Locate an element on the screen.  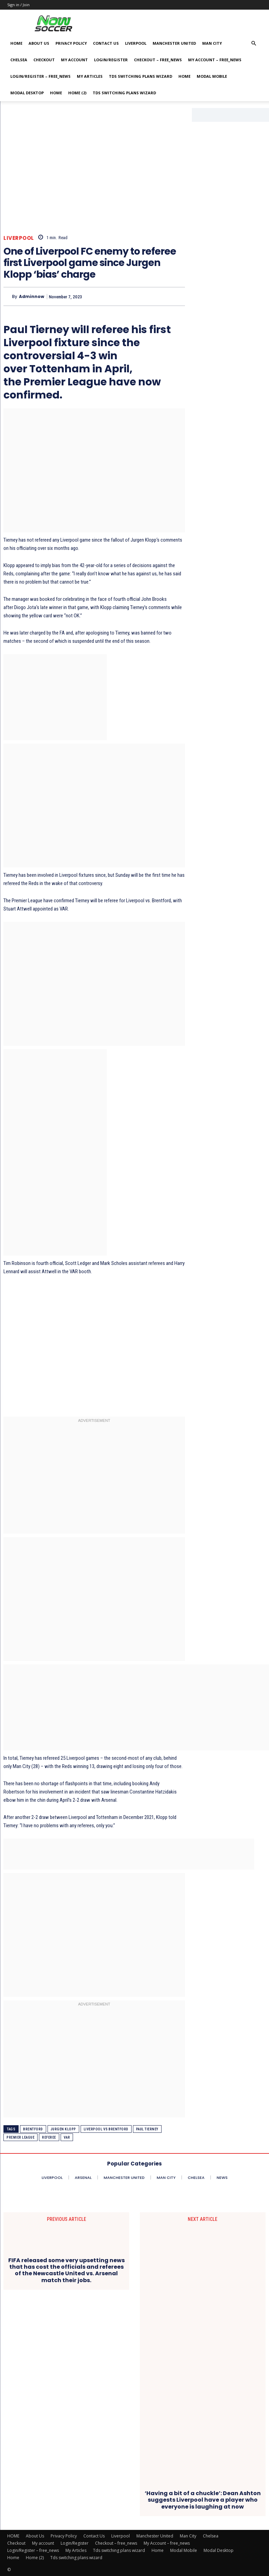
VAR is located at coordinates (67, 2137).